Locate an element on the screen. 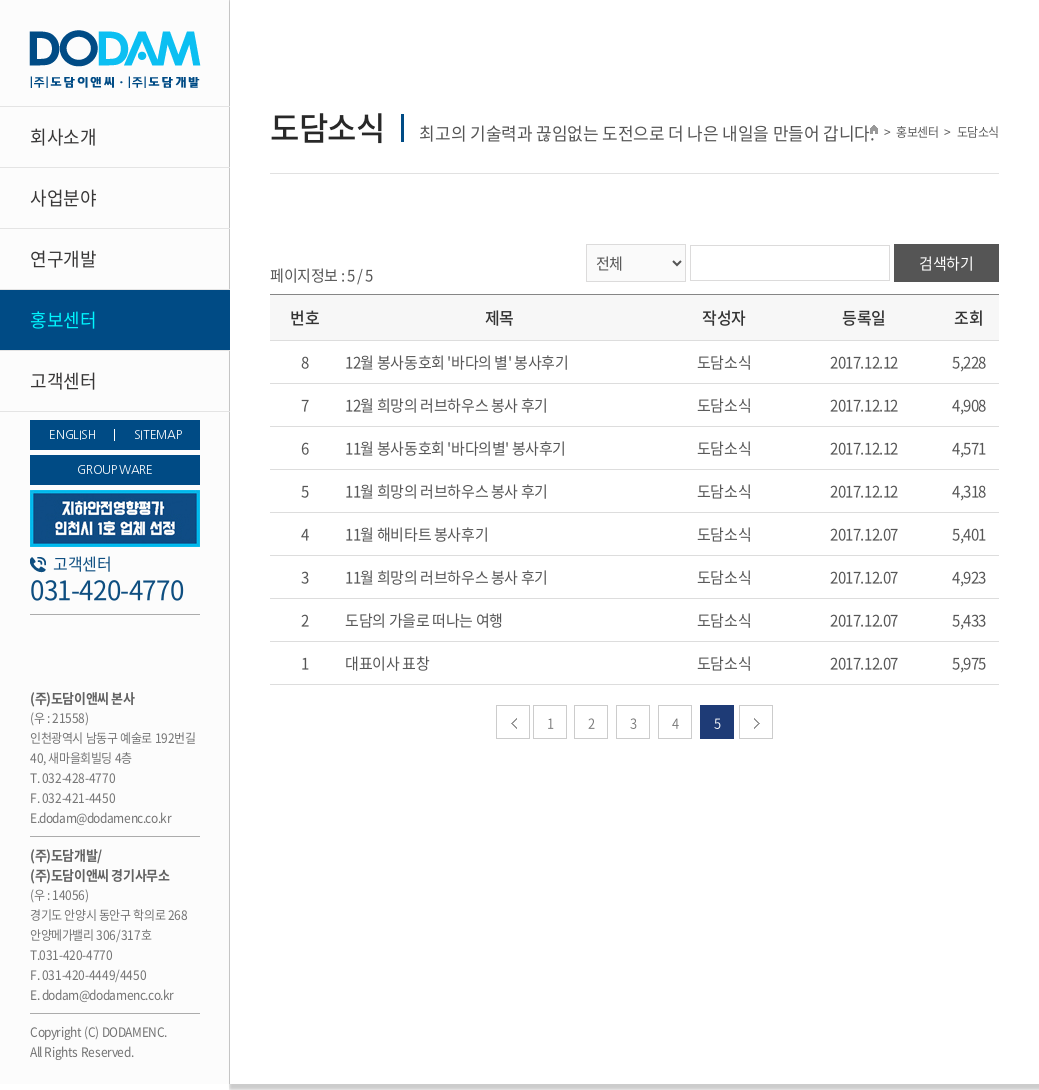 The width and height of the screenshot is (1039, 1090). SITEMAP is located at coordinates (157, 435).